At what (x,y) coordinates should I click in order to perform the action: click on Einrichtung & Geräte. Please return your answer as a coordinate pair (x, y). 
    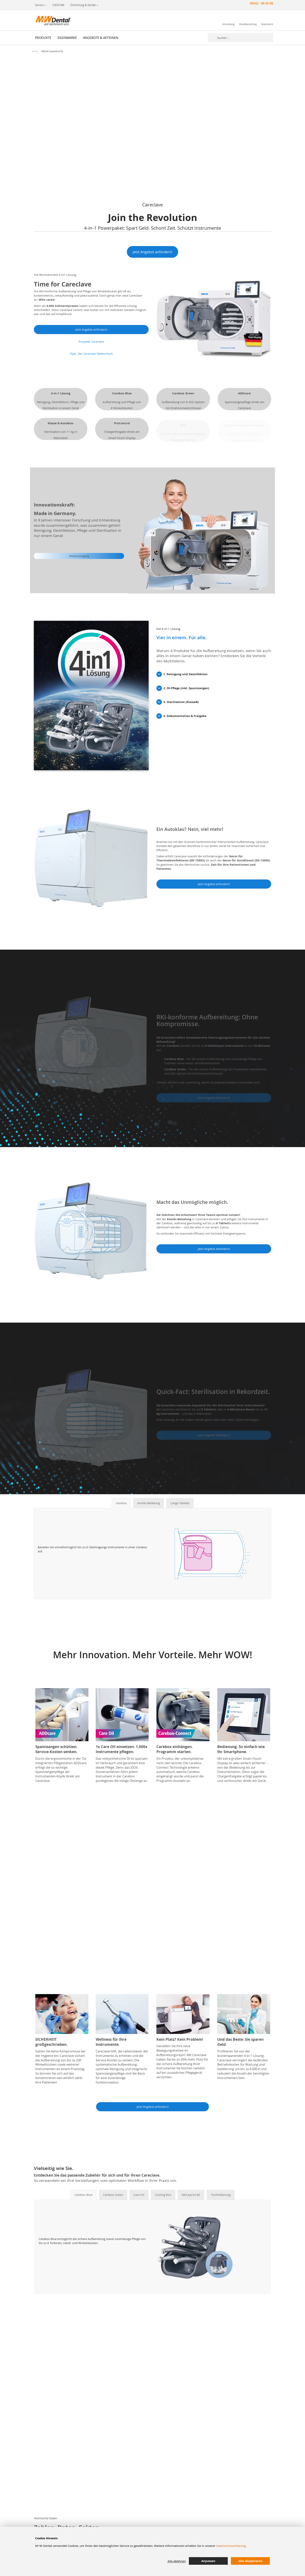
    Looking at the image, I should click on (83, 5).